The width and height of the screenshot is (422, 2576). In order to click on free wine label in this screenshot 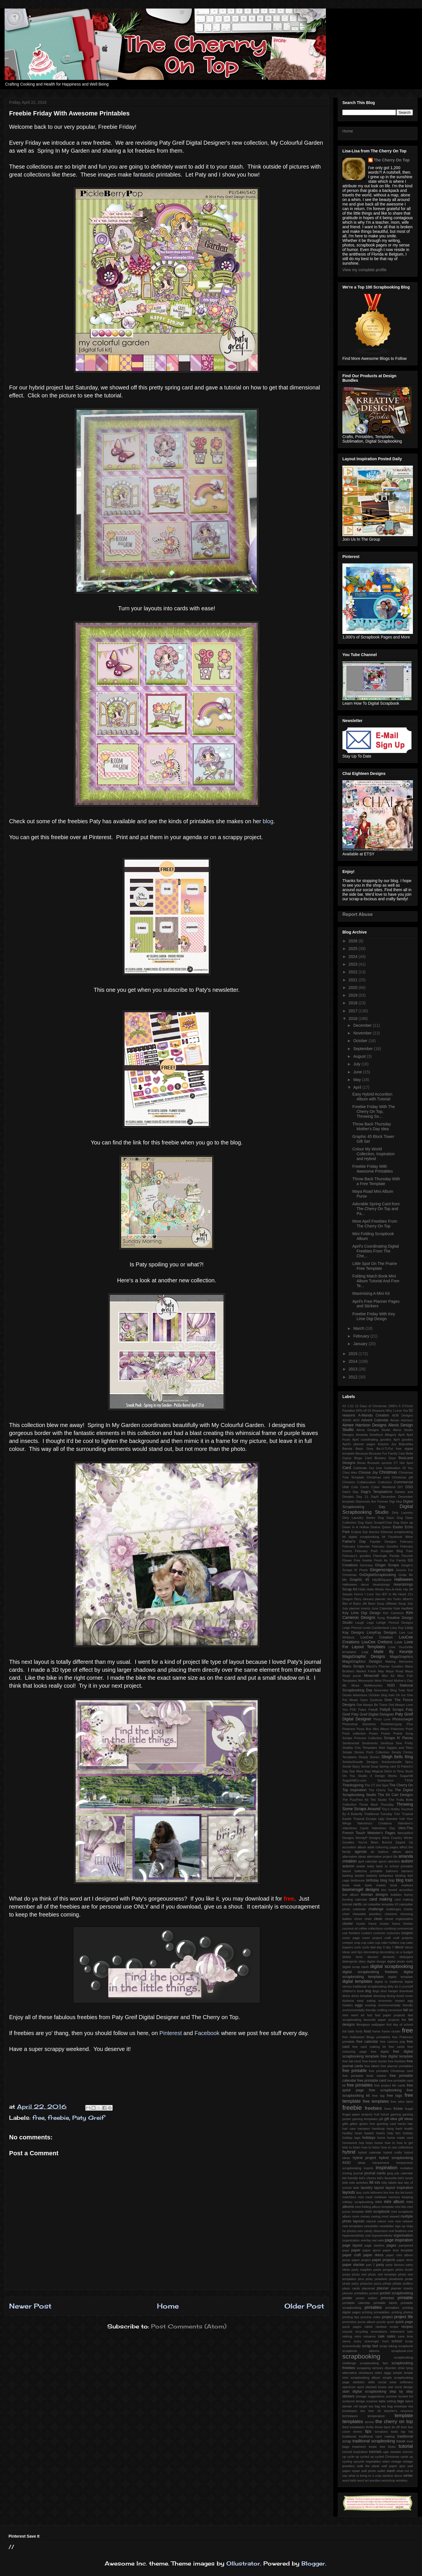, I will do `click(402, 2101)`.